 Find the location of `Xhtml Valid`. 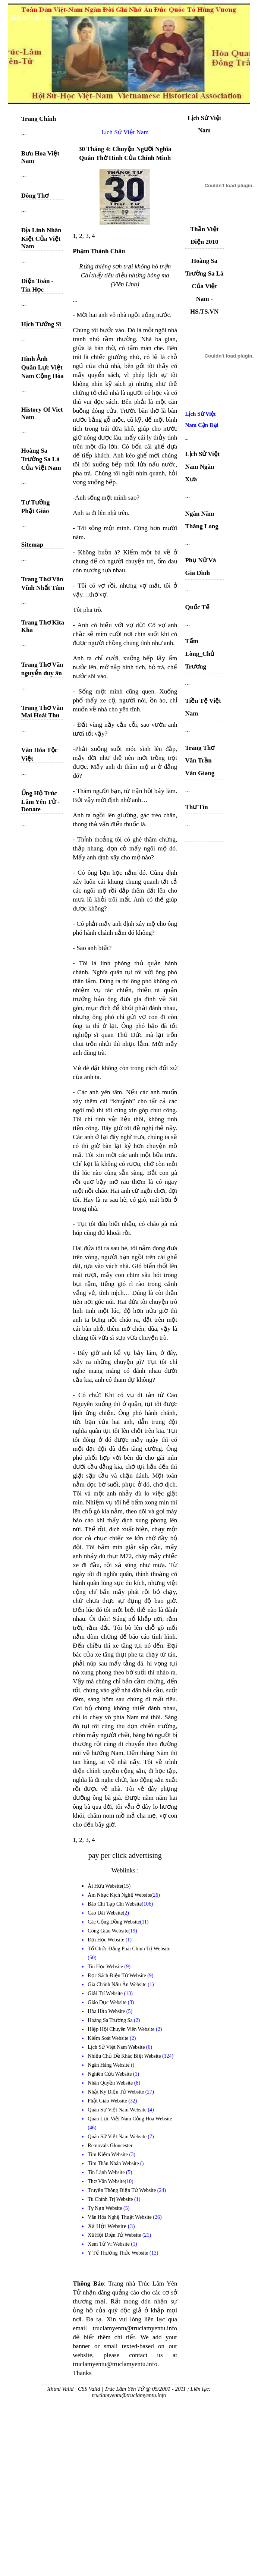

Xhtml Valid is located at coordinates (60, 2389).